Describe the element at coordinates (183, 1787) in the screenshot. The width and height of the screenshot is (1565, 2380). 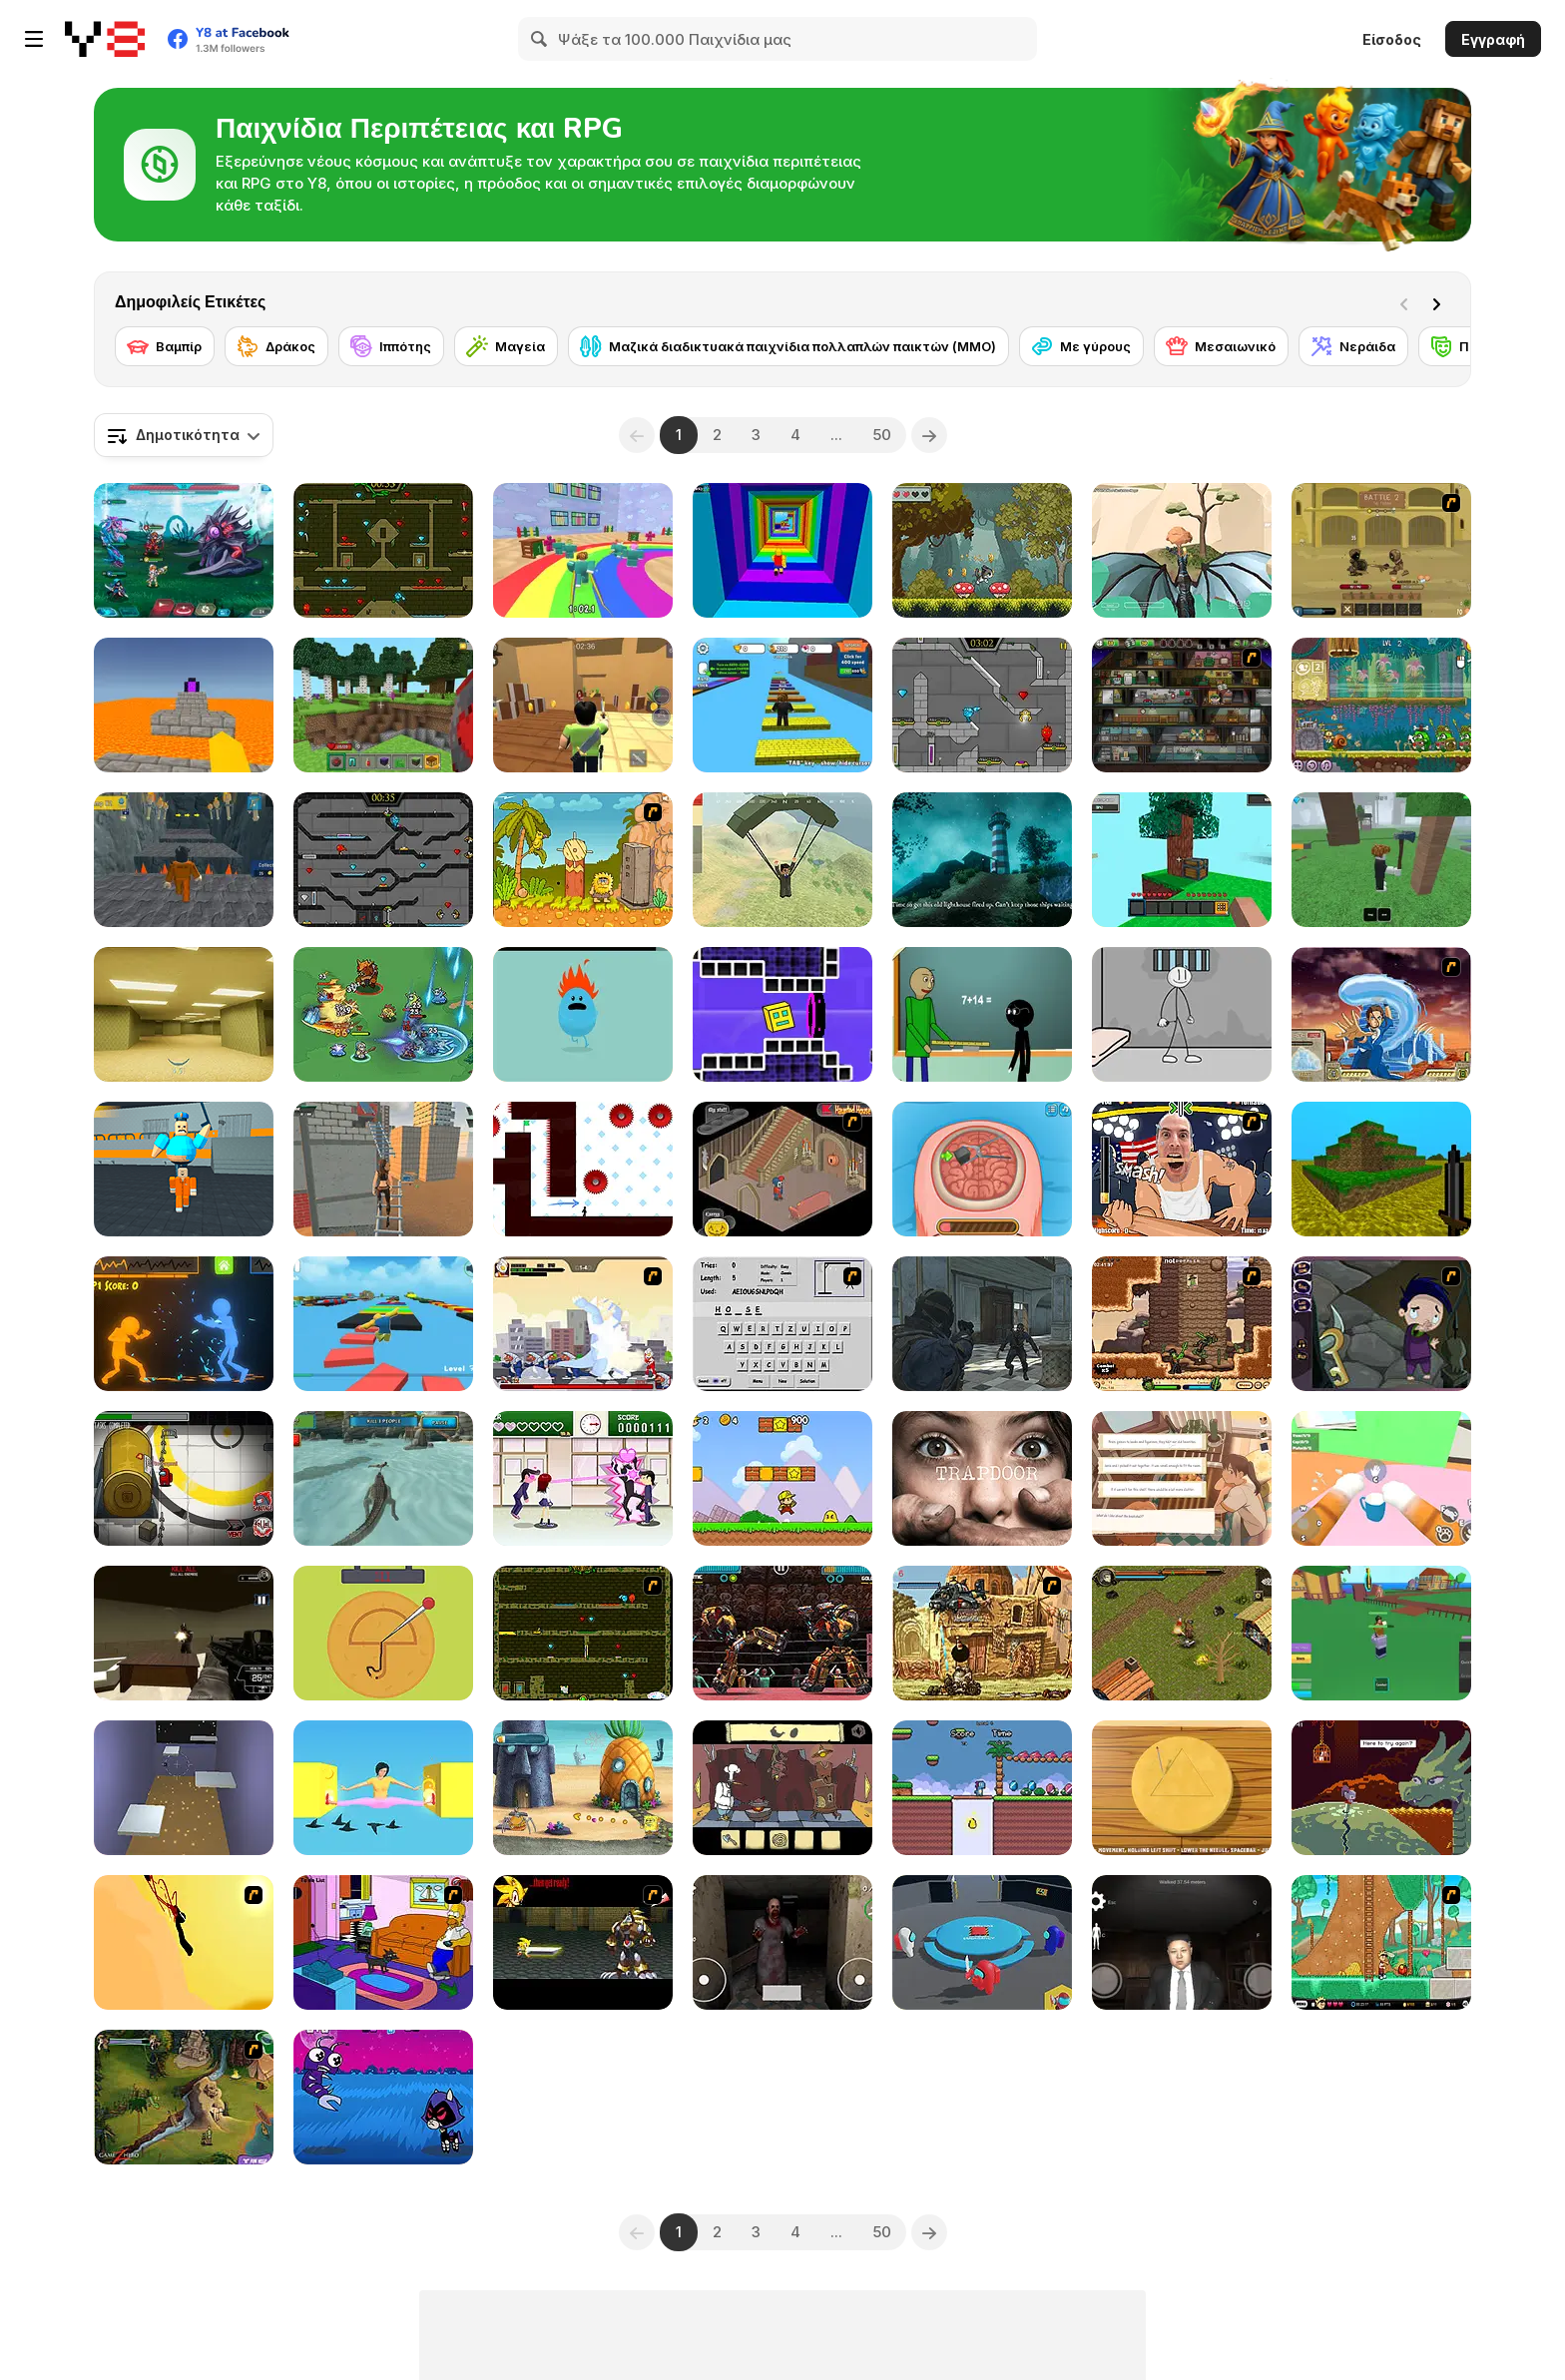
I see `[Grappler WebGL]` at that location.